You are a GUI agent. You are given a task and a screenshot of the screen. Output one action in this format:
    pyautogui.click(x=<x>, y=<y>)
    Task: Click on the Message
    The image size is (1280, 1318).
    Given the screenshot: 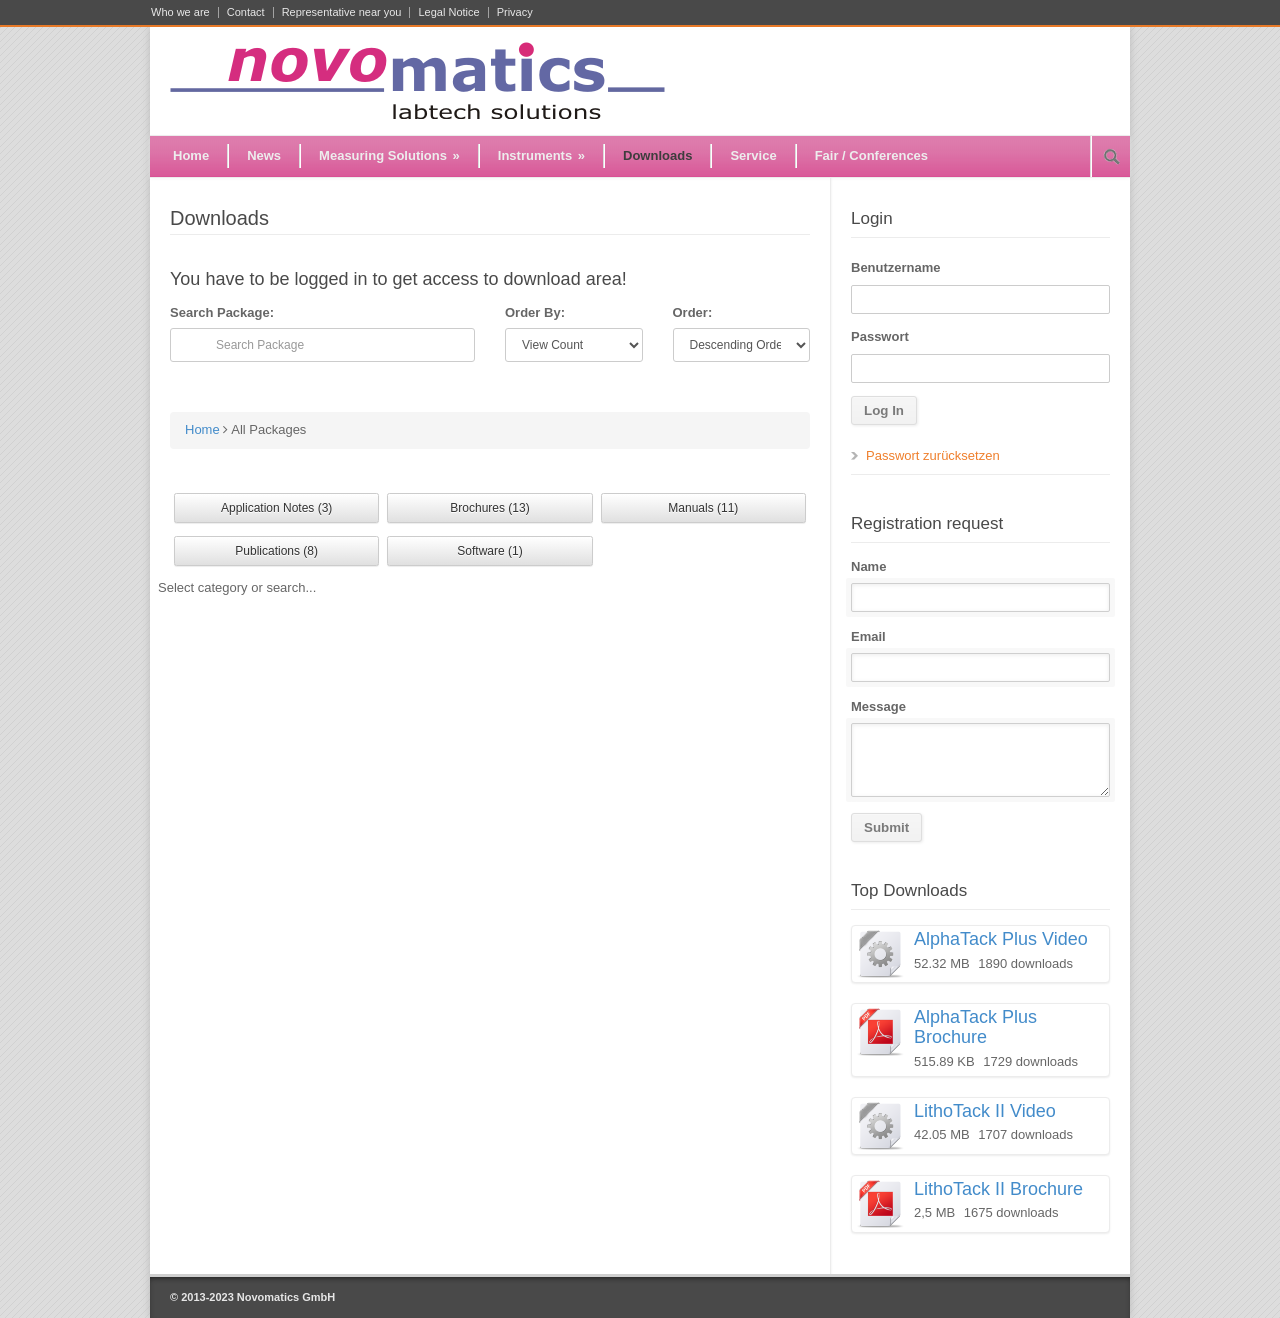 What is the action you would take?
    pyautogui.click(x=878, y=706)
    